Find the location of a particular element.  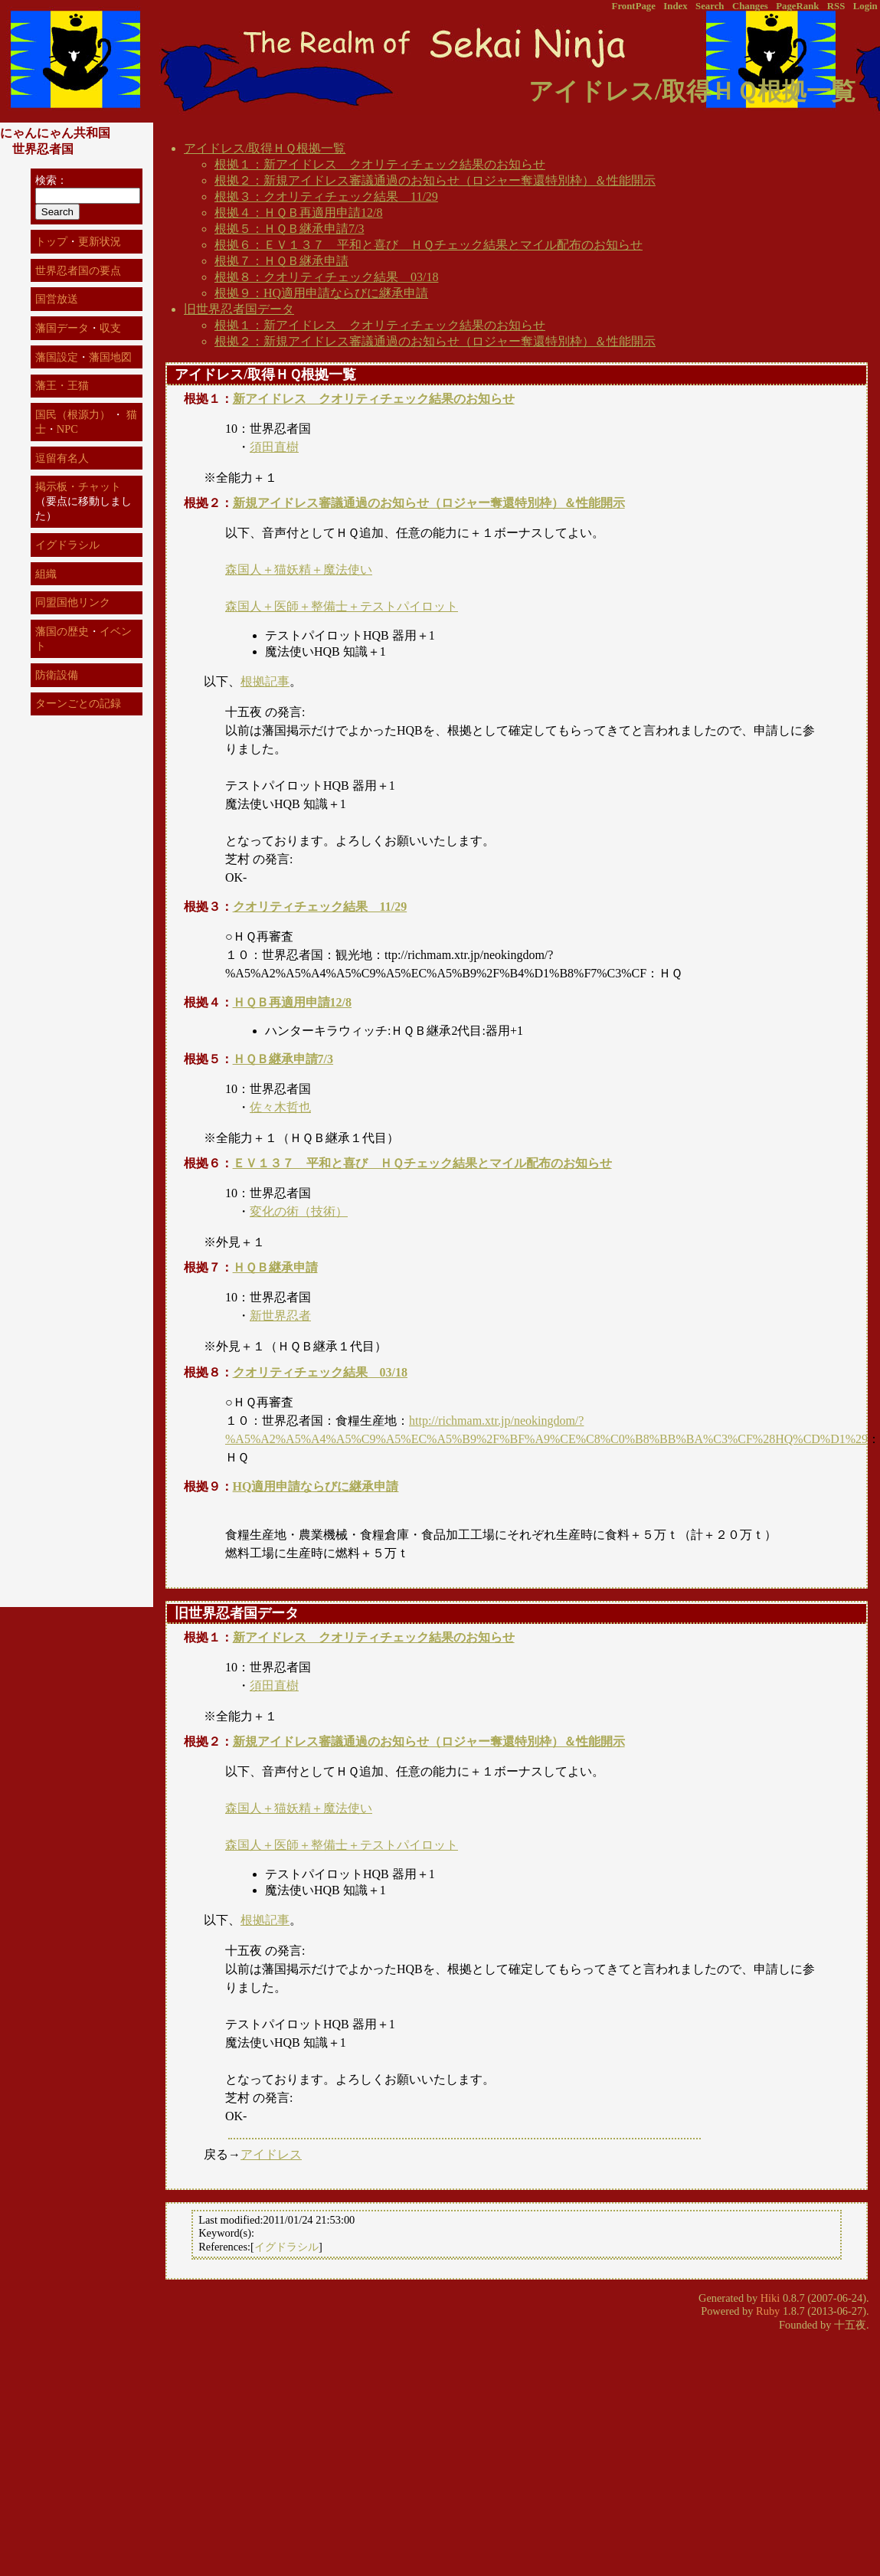

新規アイドレス審議通過のお知らせ（ロジャー奪還特別枠）＆性能開示 is located at coordinates (429, 502).